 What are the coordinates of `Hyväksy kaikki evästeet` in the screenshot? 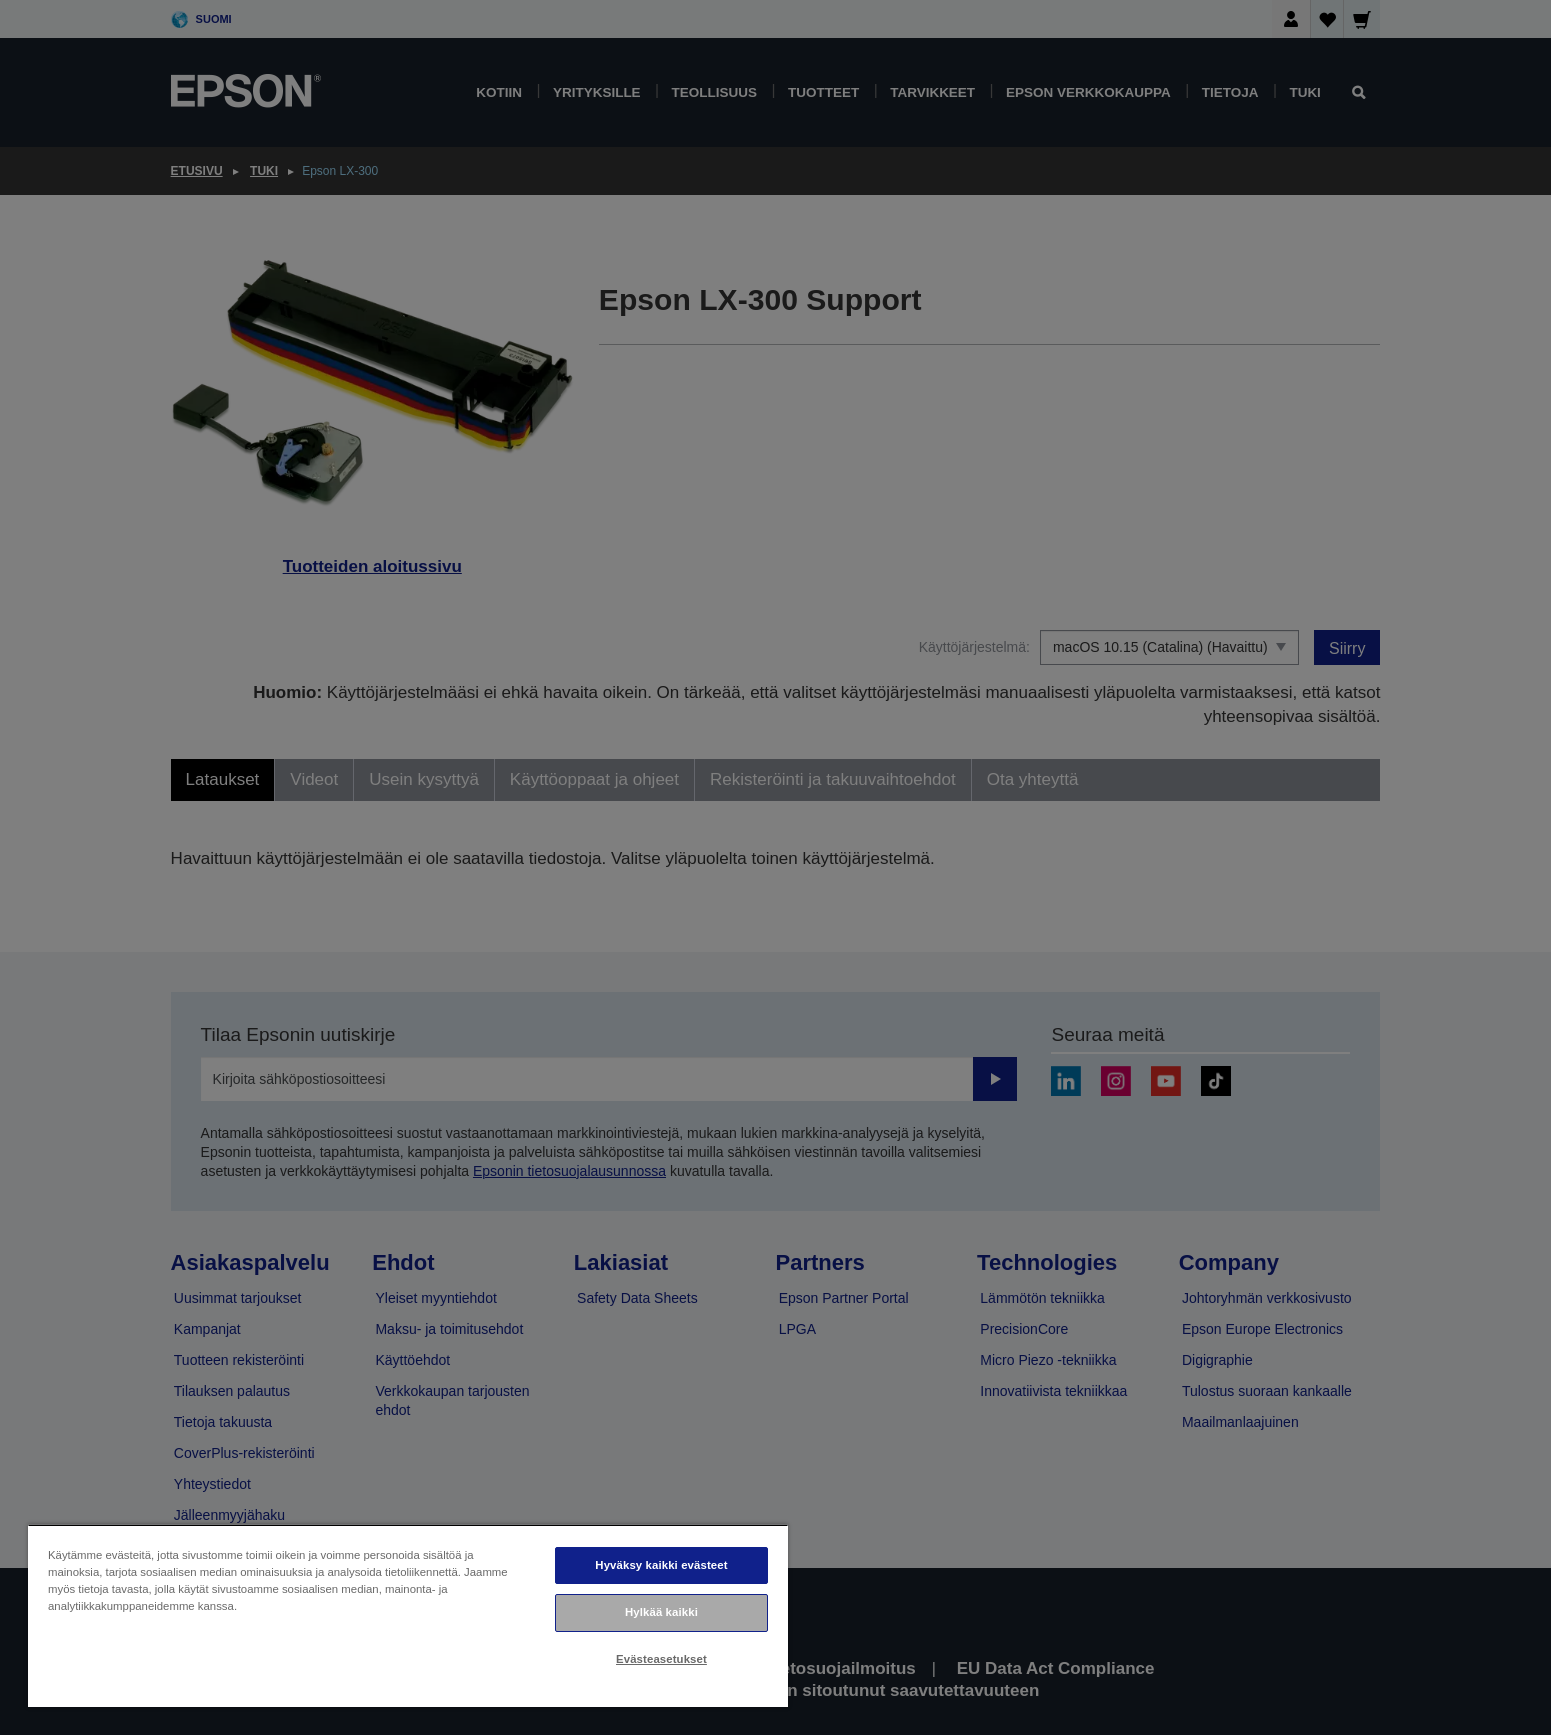 It's located at (661, 1565).